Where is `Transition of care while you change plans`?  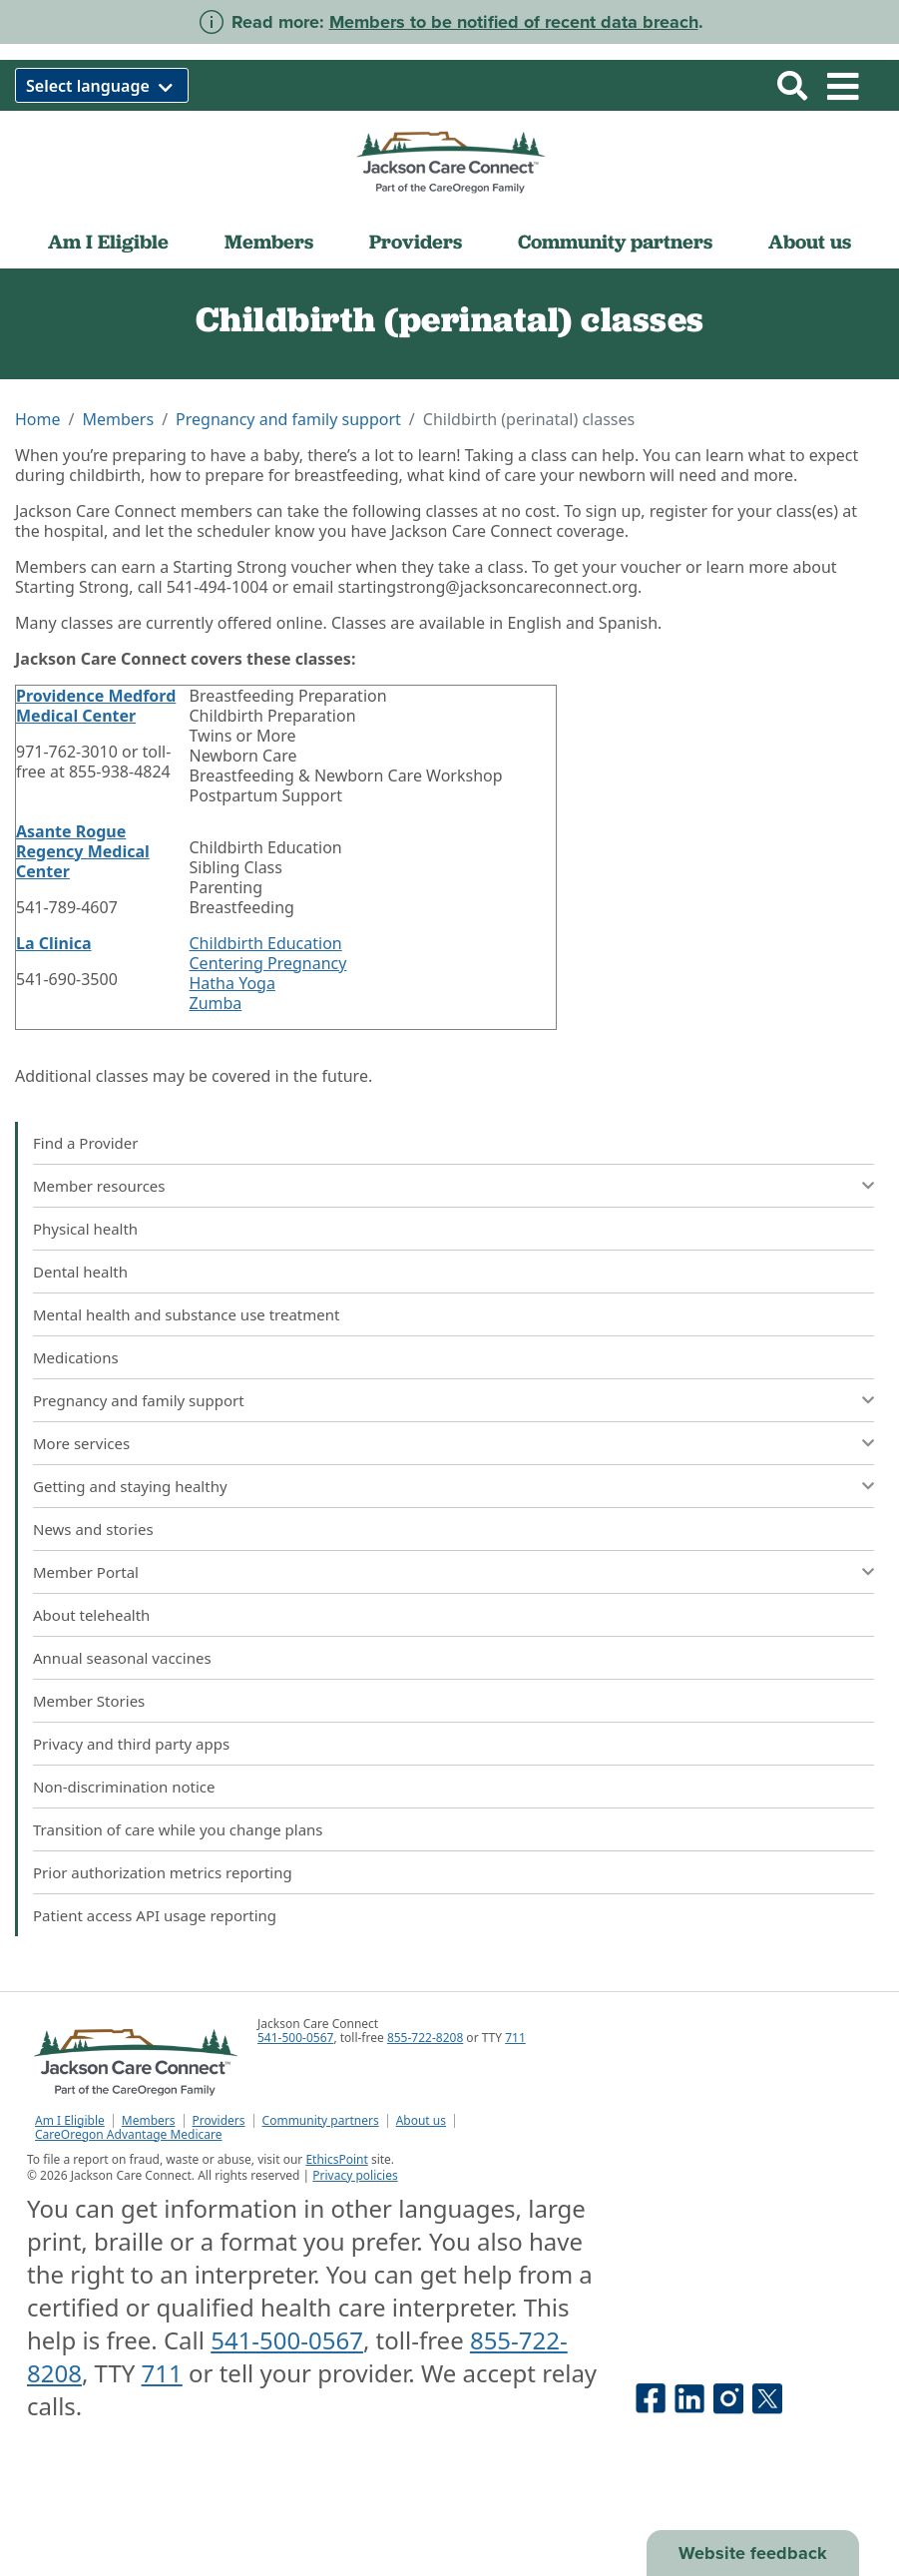 Transition of care while you change plans is located at coordinates (178, 1829).